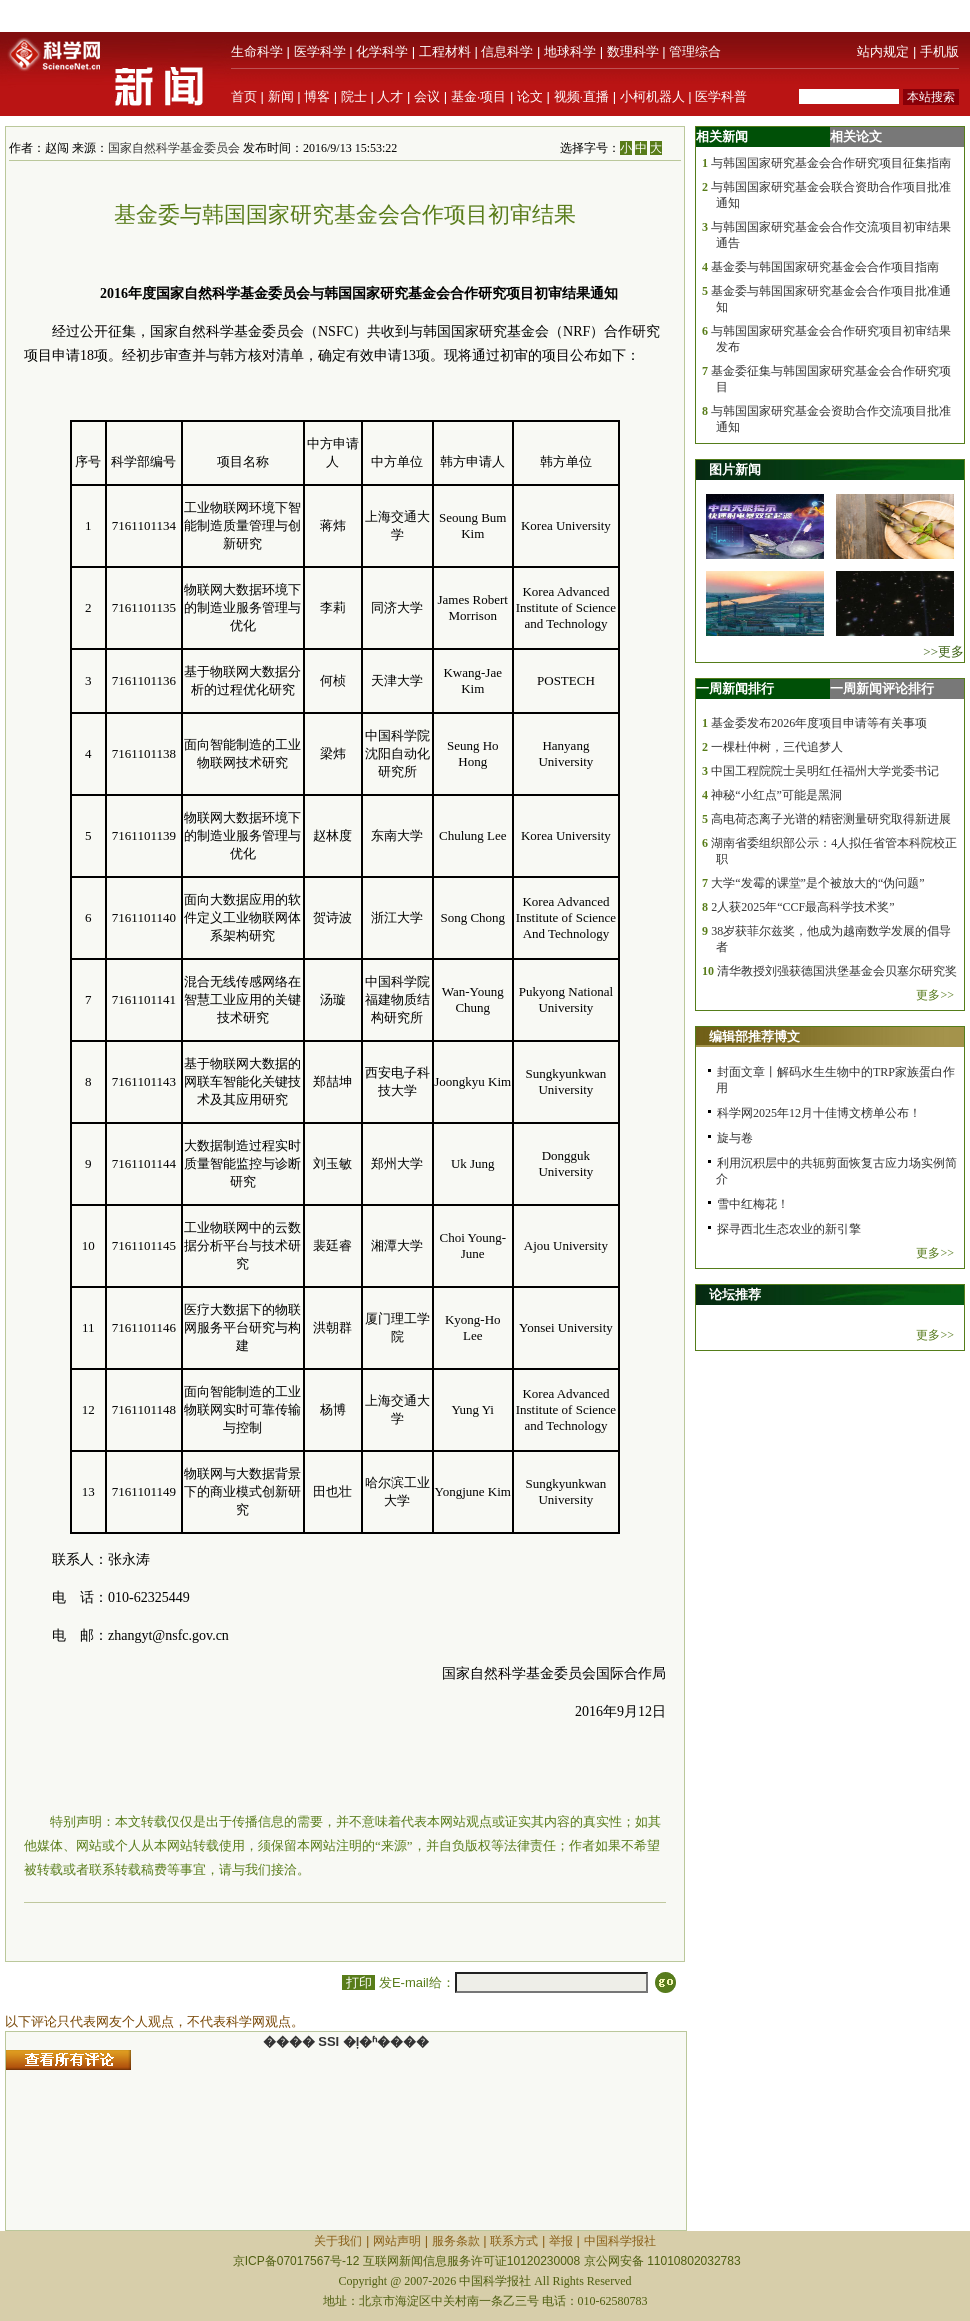 The height and width of the screenshot is (2321, 970). What do you see at coordinates (570, 51) in the screenshot?
I see `地球科学` at bounding box center [570, 51].